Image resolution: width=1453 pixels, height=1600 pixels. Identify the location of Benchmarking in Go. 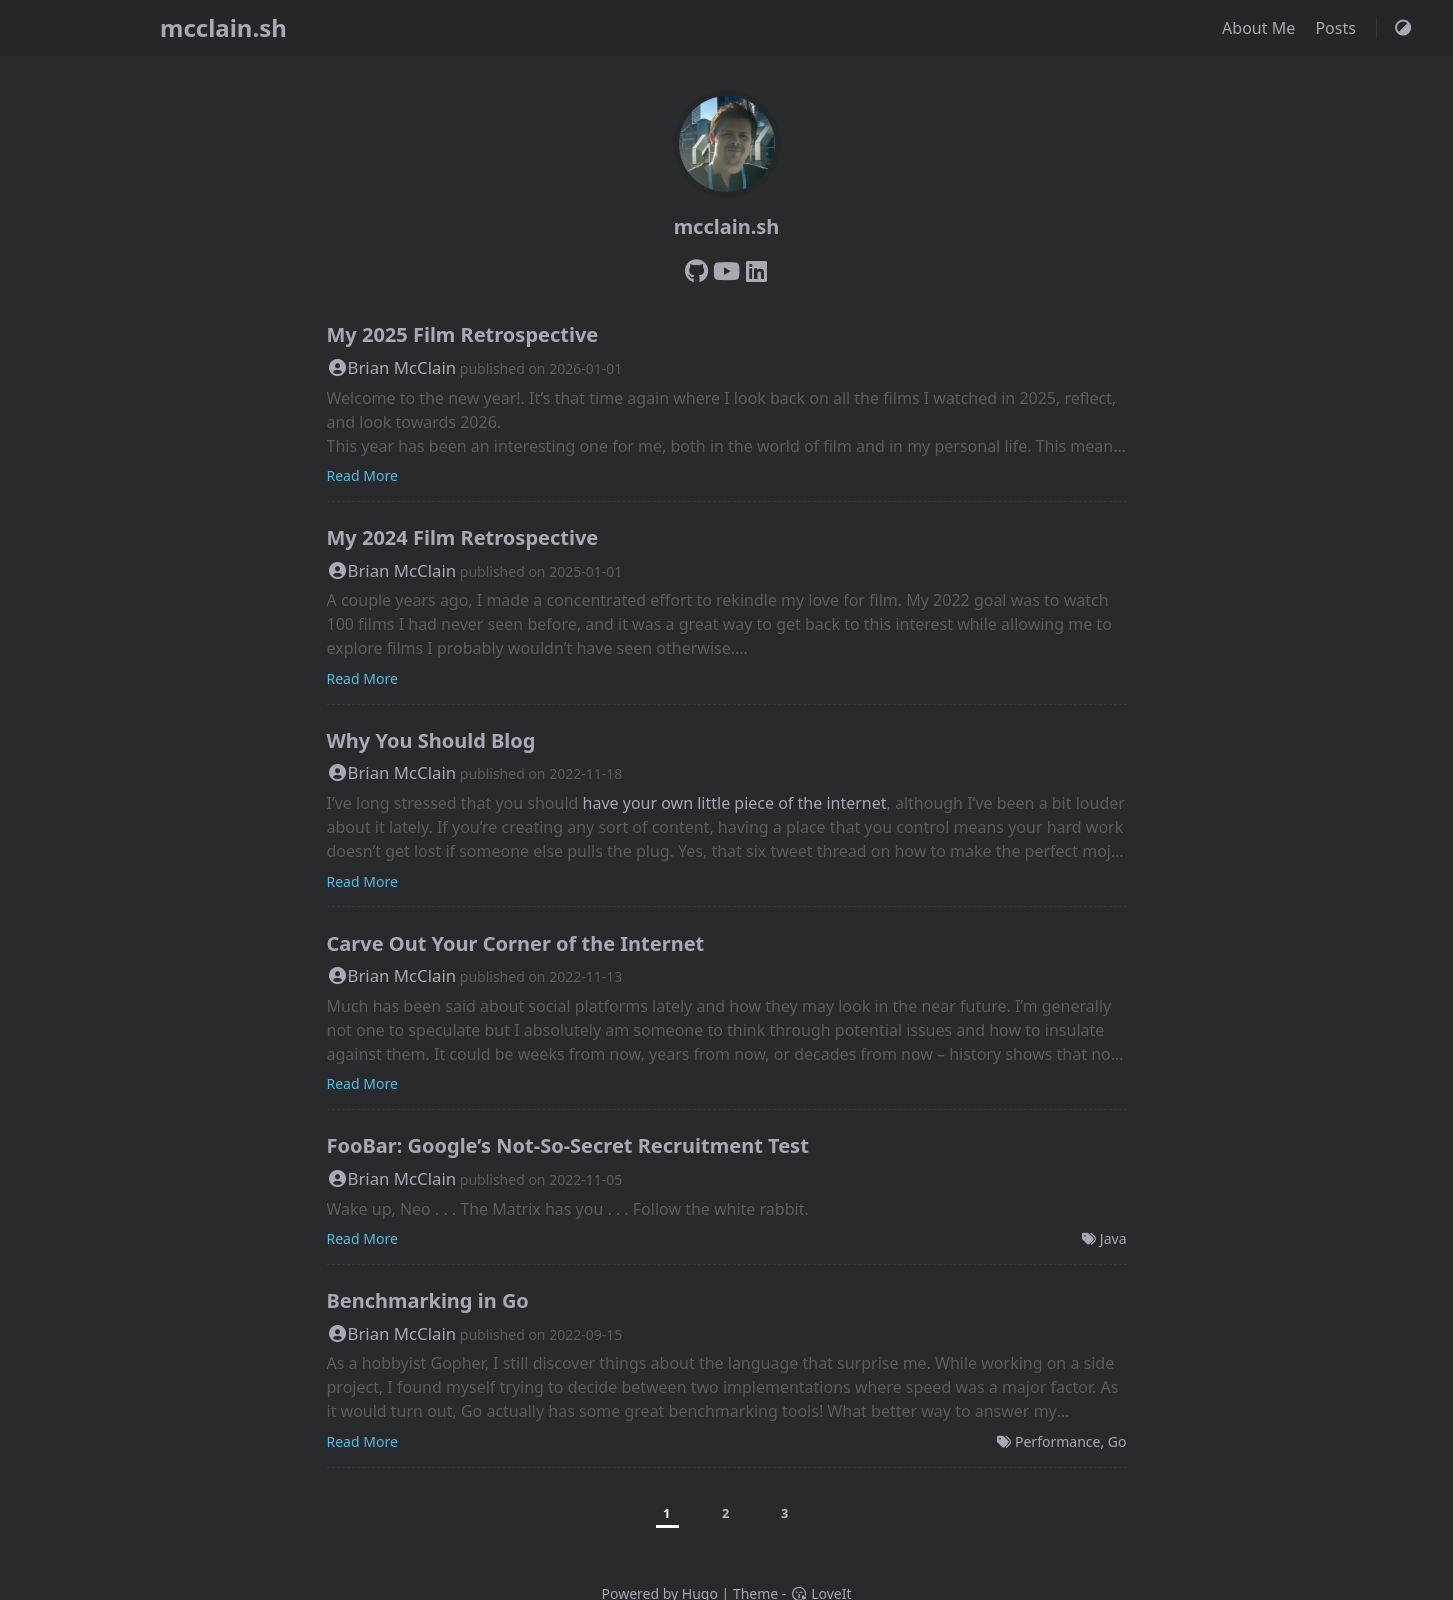
(428, 1300).